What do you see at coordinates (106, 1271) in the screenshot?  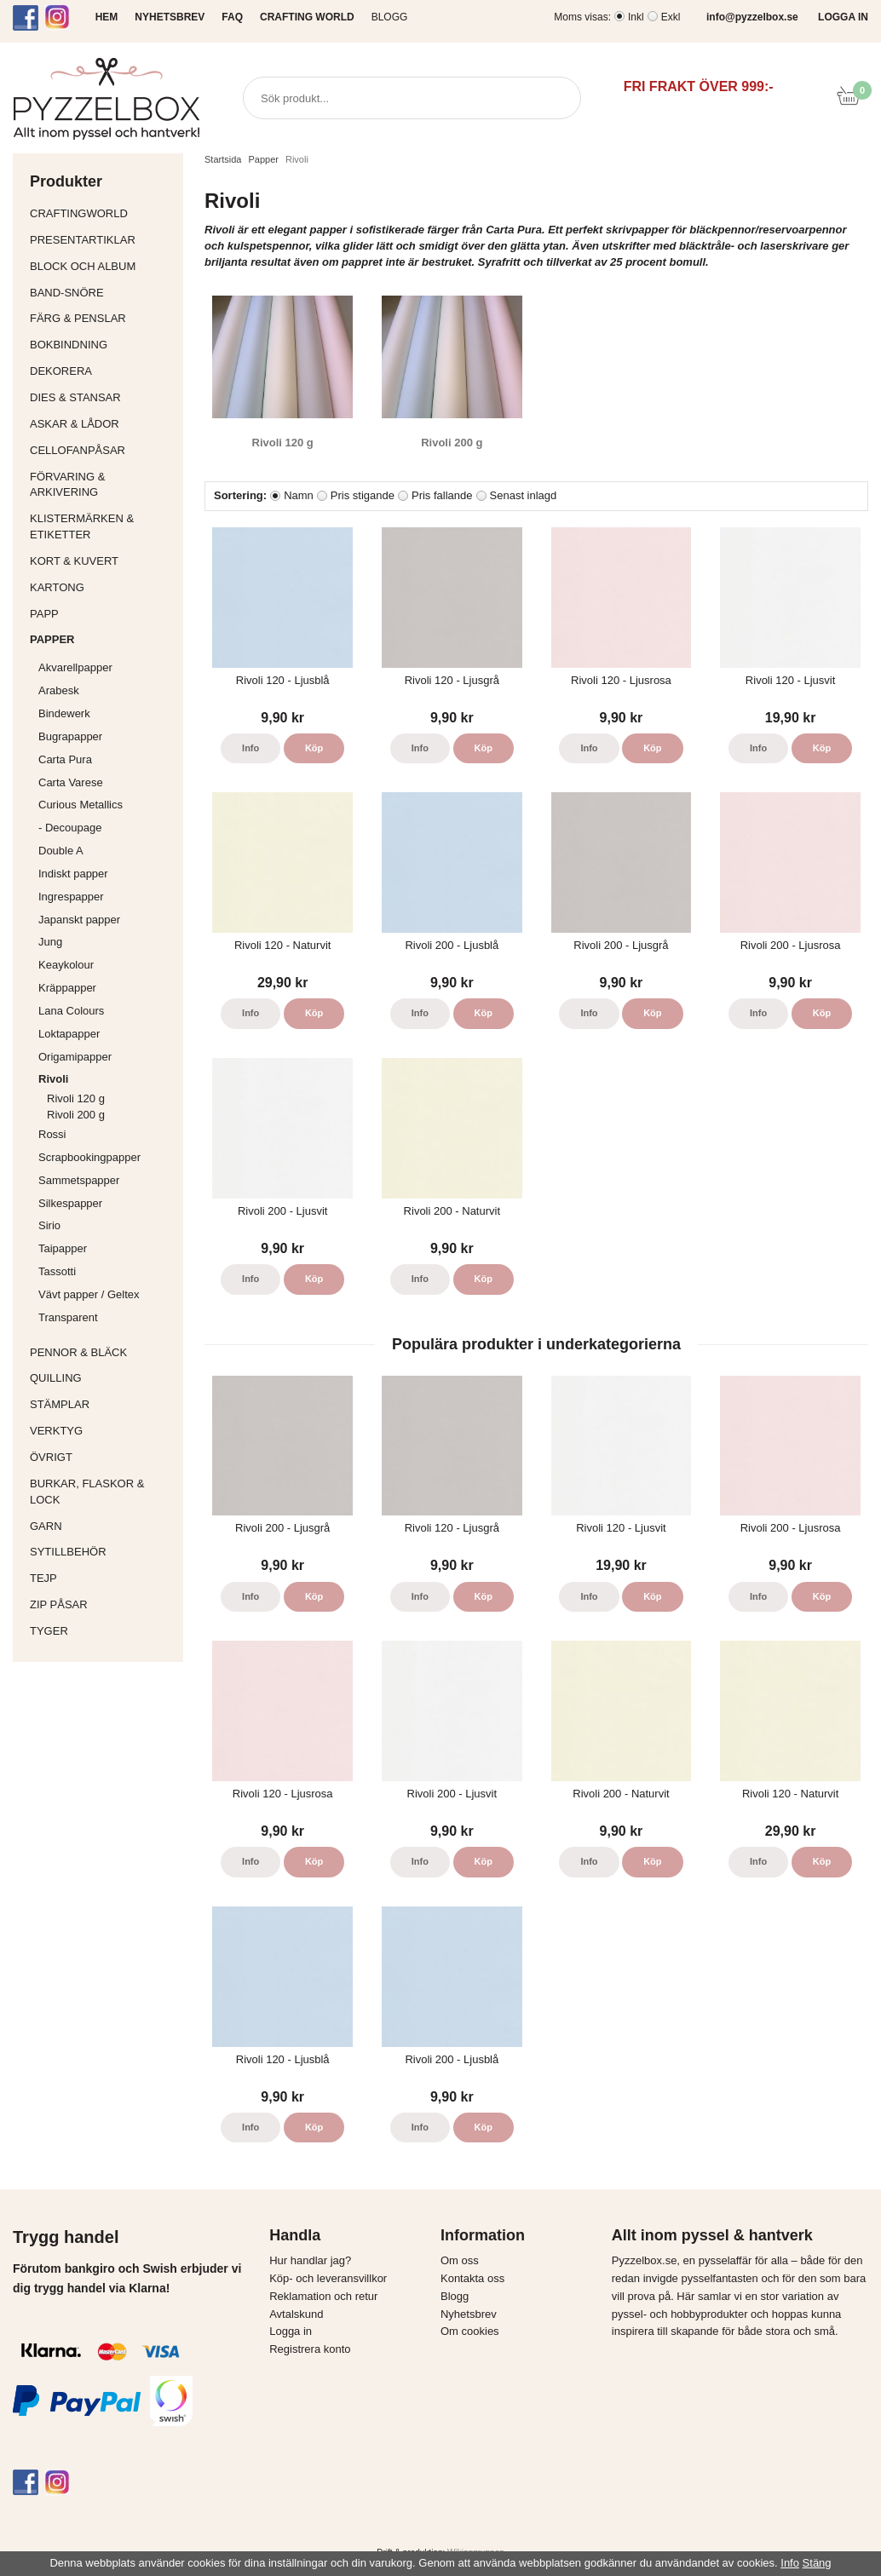 I see `Tassotti` at bounding box center [106, 1271].